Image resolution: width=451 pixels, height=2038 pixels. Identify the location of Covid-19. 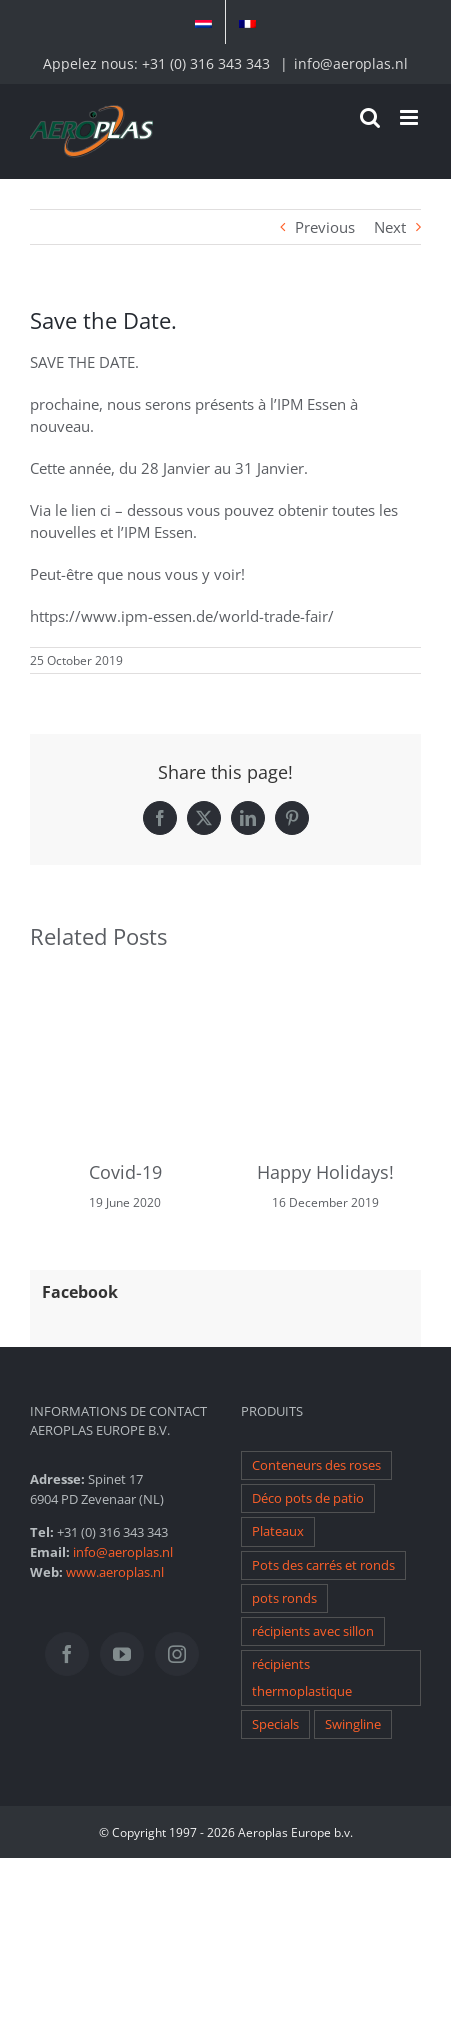
(125, 1172).